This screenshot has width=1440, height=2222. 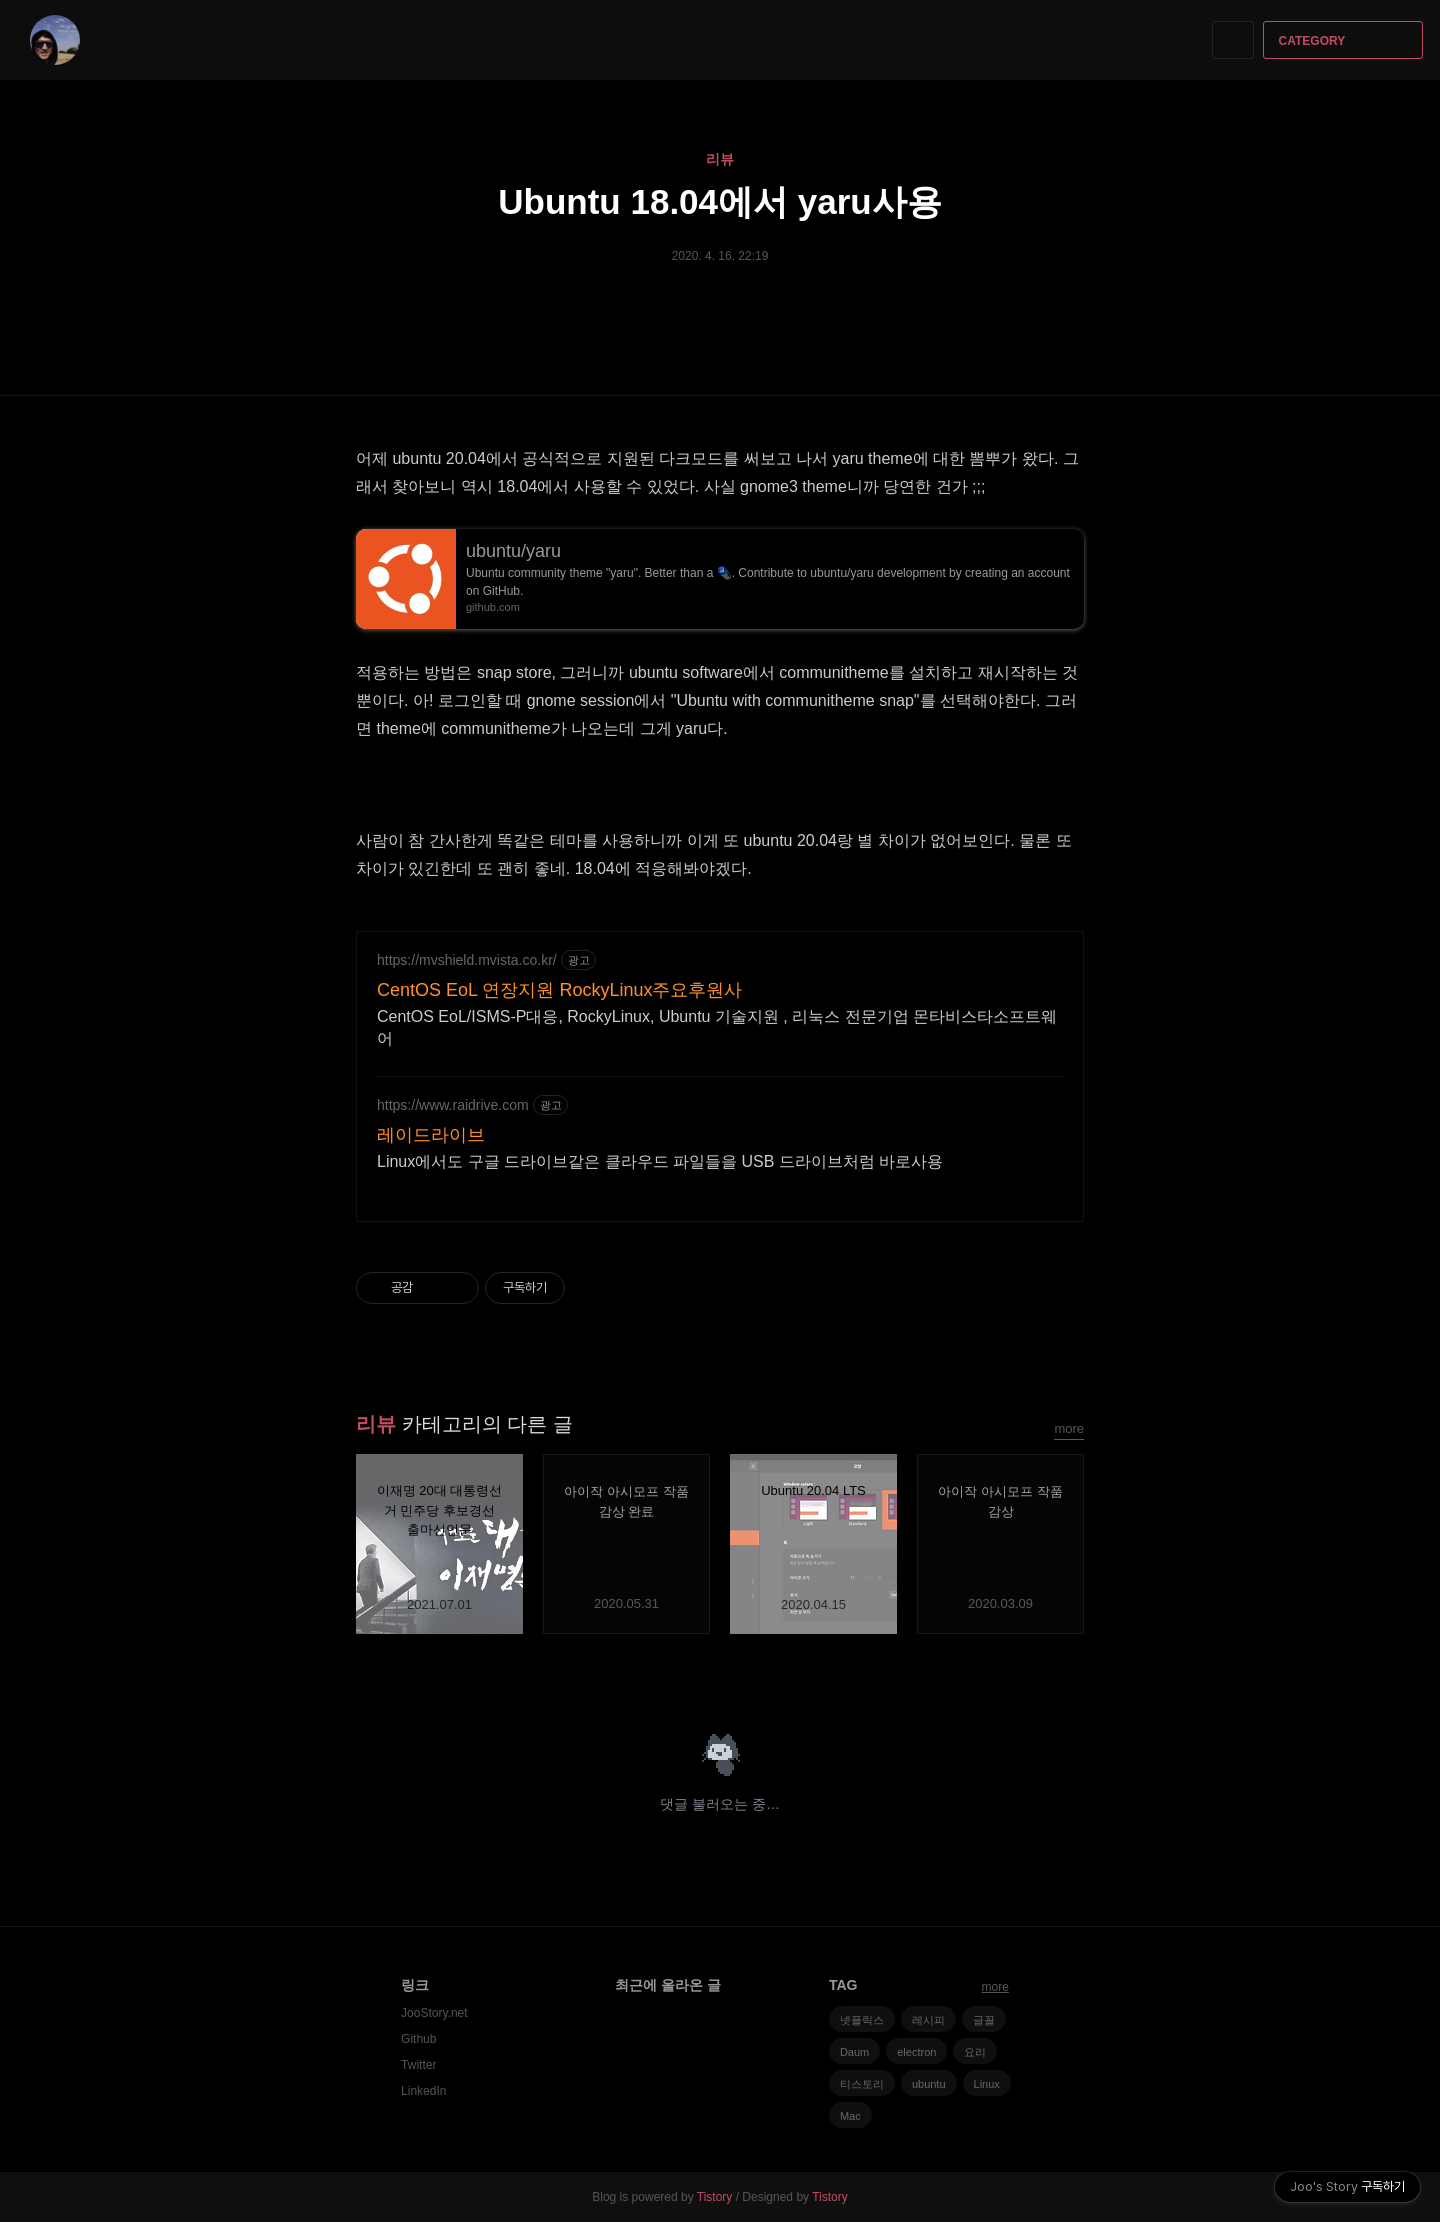 What do you see at coordinates (467, 960) in the screenshot?
I see `https://mvshield.mvista.co.kr/` at bounding box center [467, 960].